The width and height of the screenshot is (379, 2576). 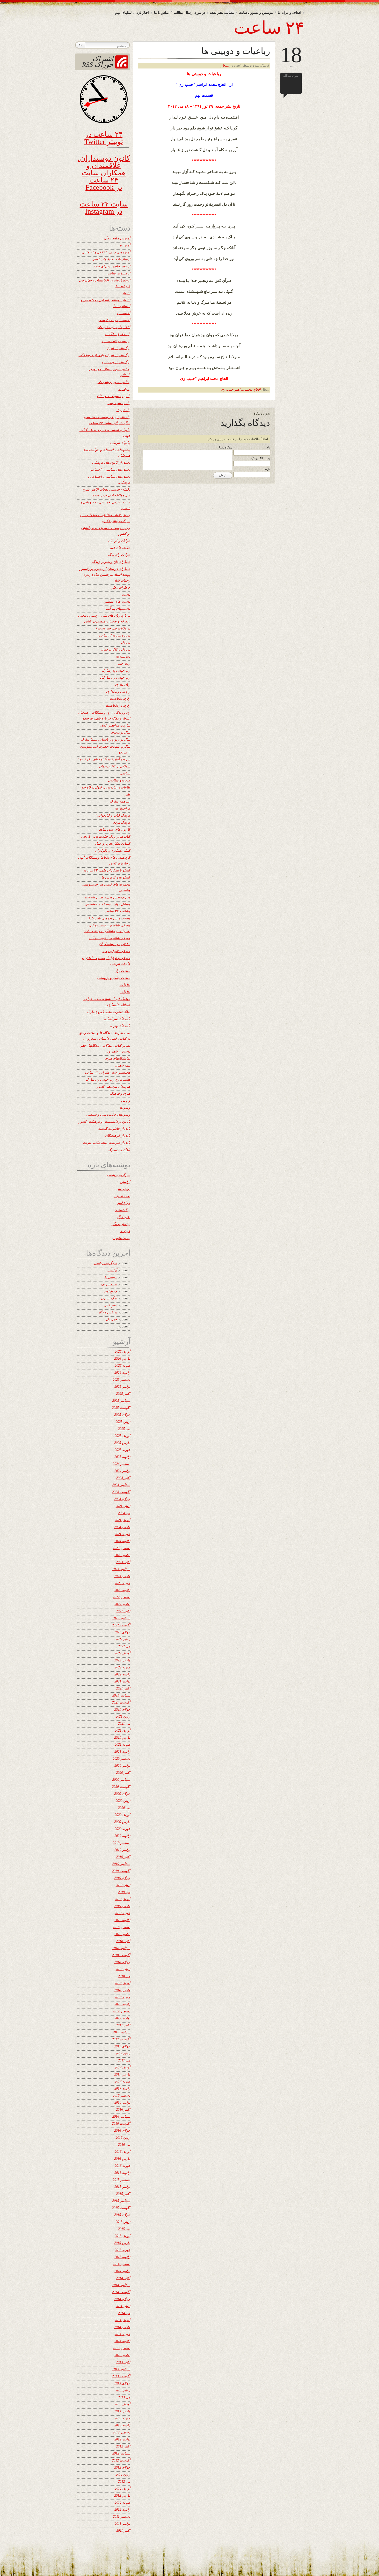 I want to click on ژانویه 2020, so click(x=123, y=1836).